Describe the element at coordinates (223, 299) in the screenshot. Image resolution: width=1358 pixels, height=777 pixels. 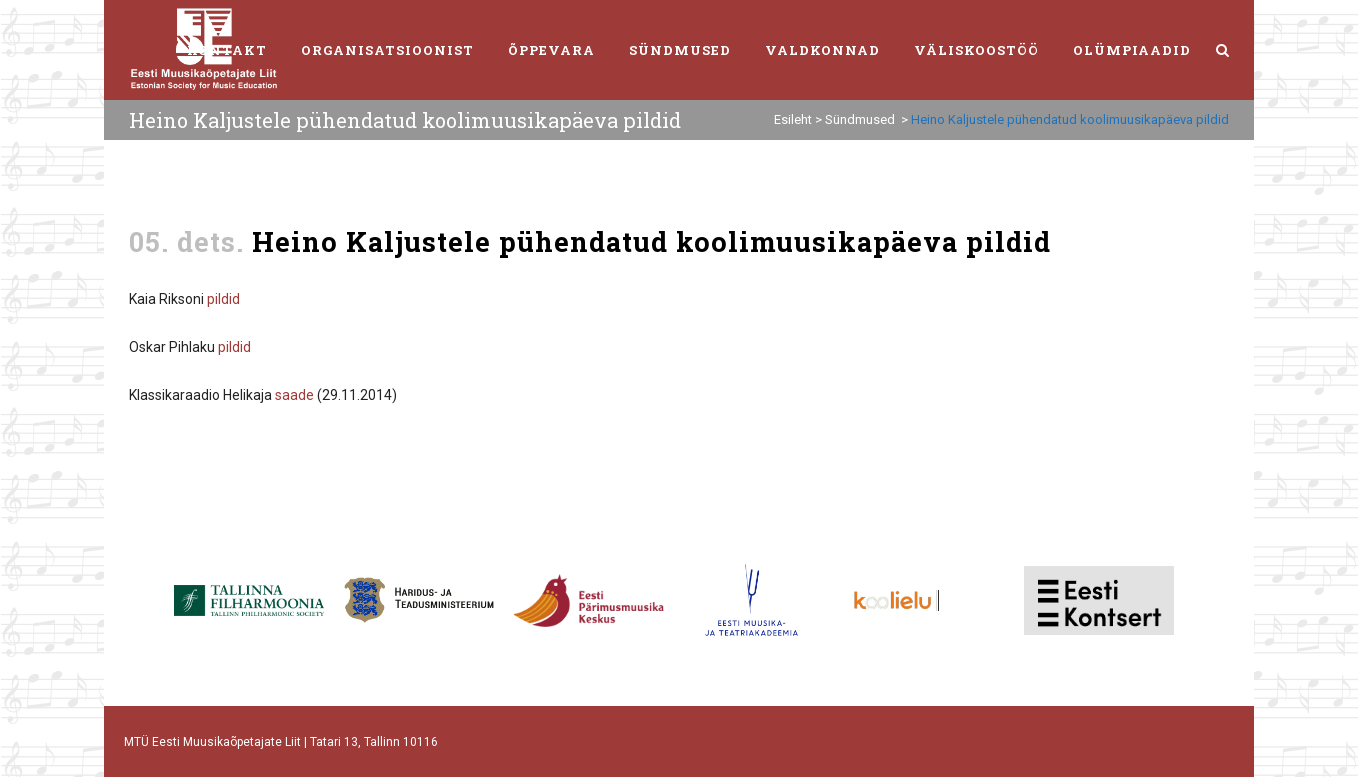
I see `pildid` at that location.